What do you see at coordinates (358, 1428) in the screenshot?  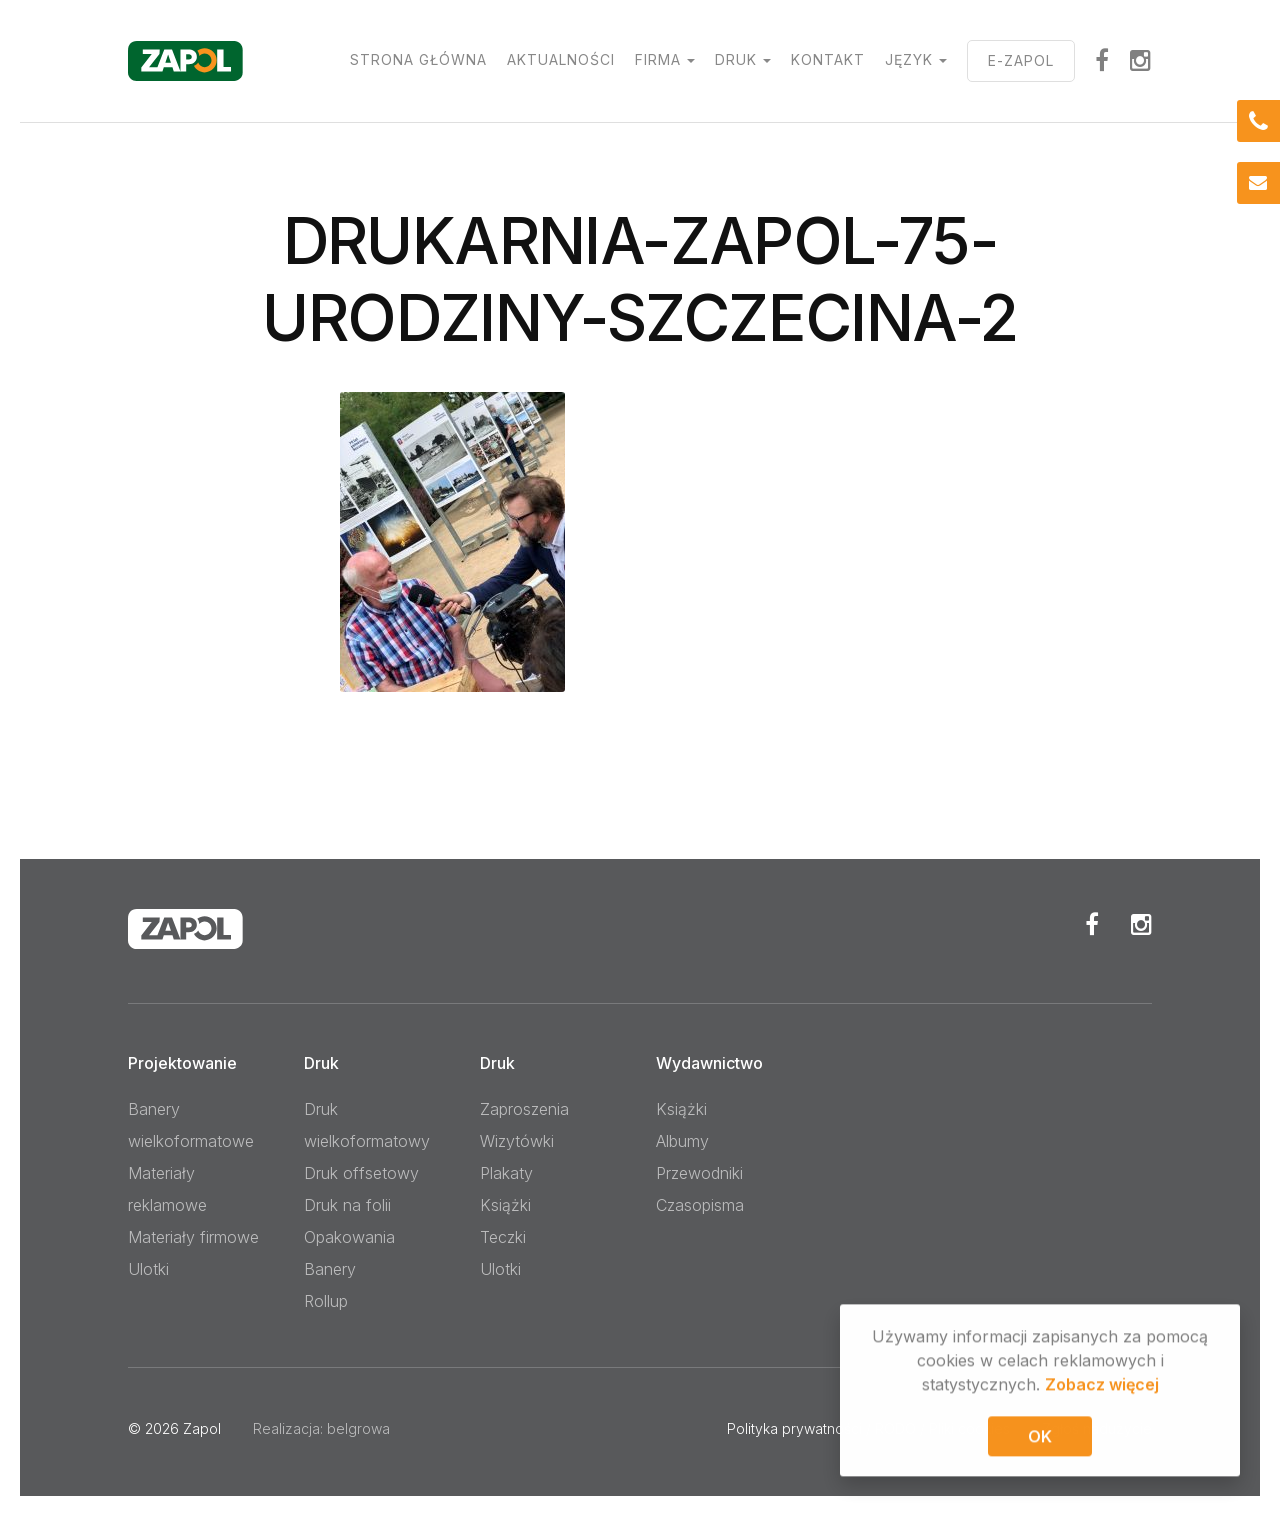 I see `belgrowa` at bounding box center [358, 1428].